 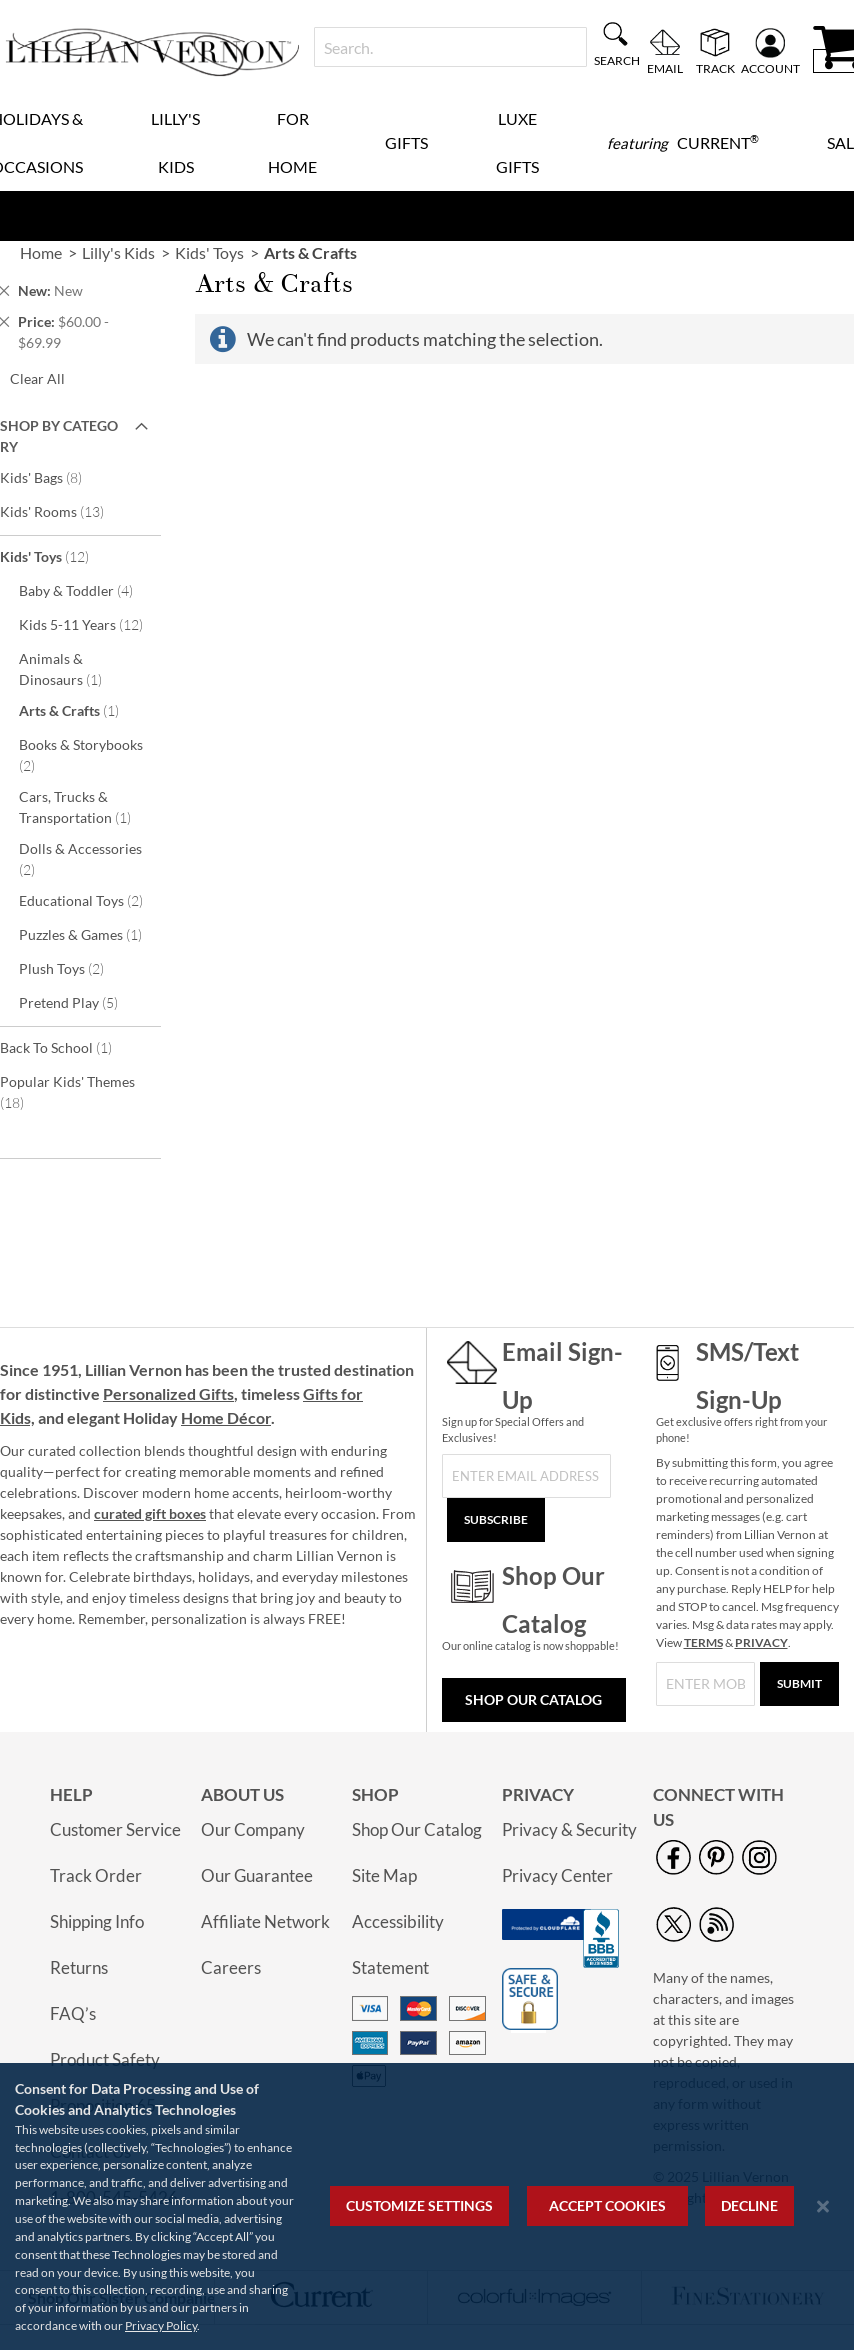 What do you see at coordinates (75, 968) in the screenshot?
I see `Plush Toys` at bounding box center [75, 968].